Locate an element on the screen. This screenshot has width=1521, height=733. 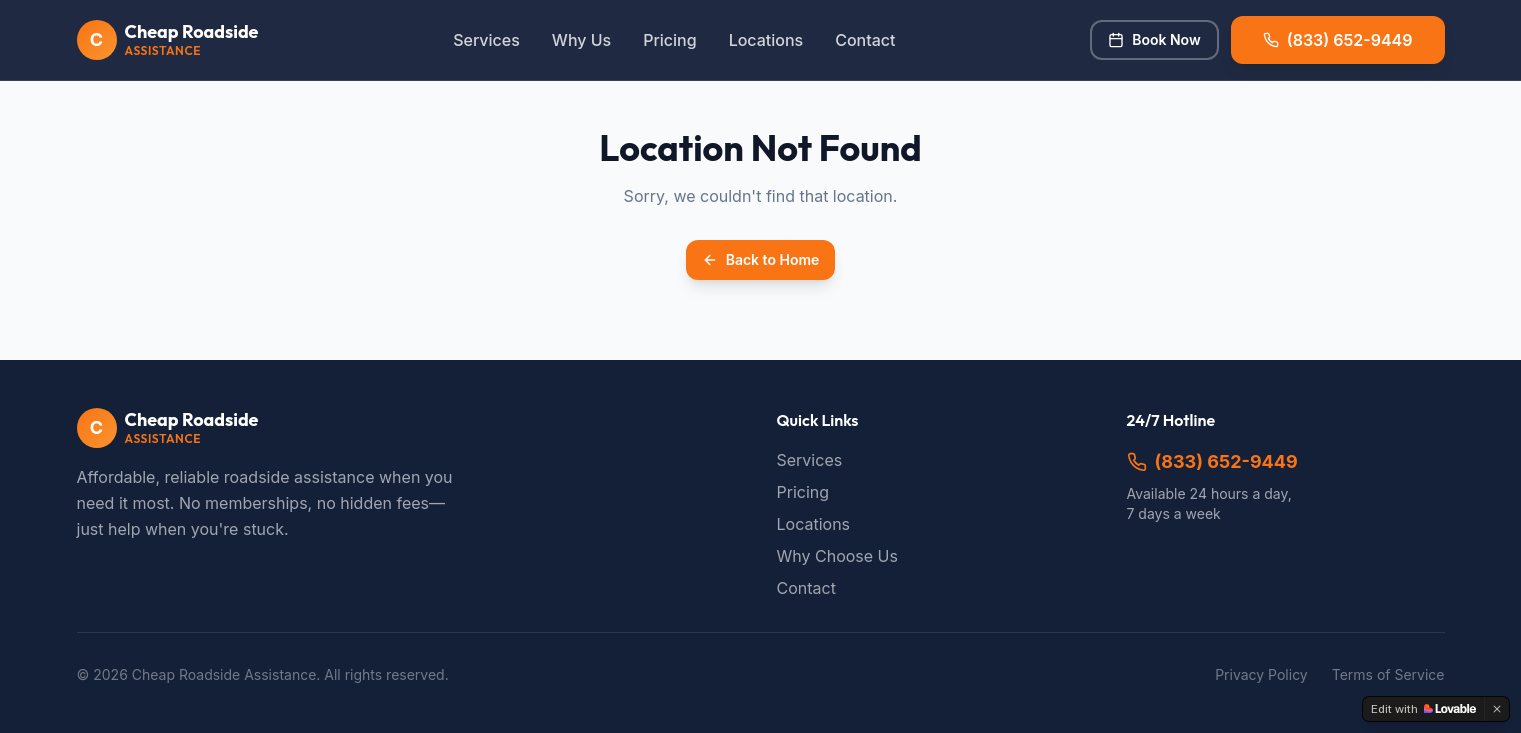
(833) 652-9449 is located at coordinates (1212, 461).